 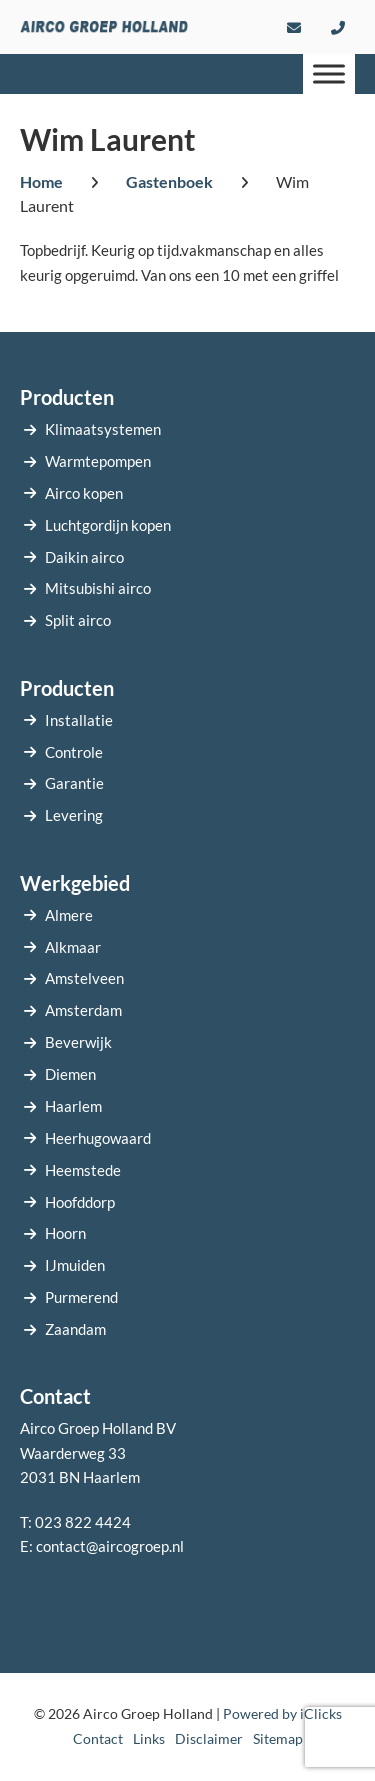 What do you see at coordinates (84, 493) in the screenshot?
I see `Airco kopen` at bounding box center [84, 493].